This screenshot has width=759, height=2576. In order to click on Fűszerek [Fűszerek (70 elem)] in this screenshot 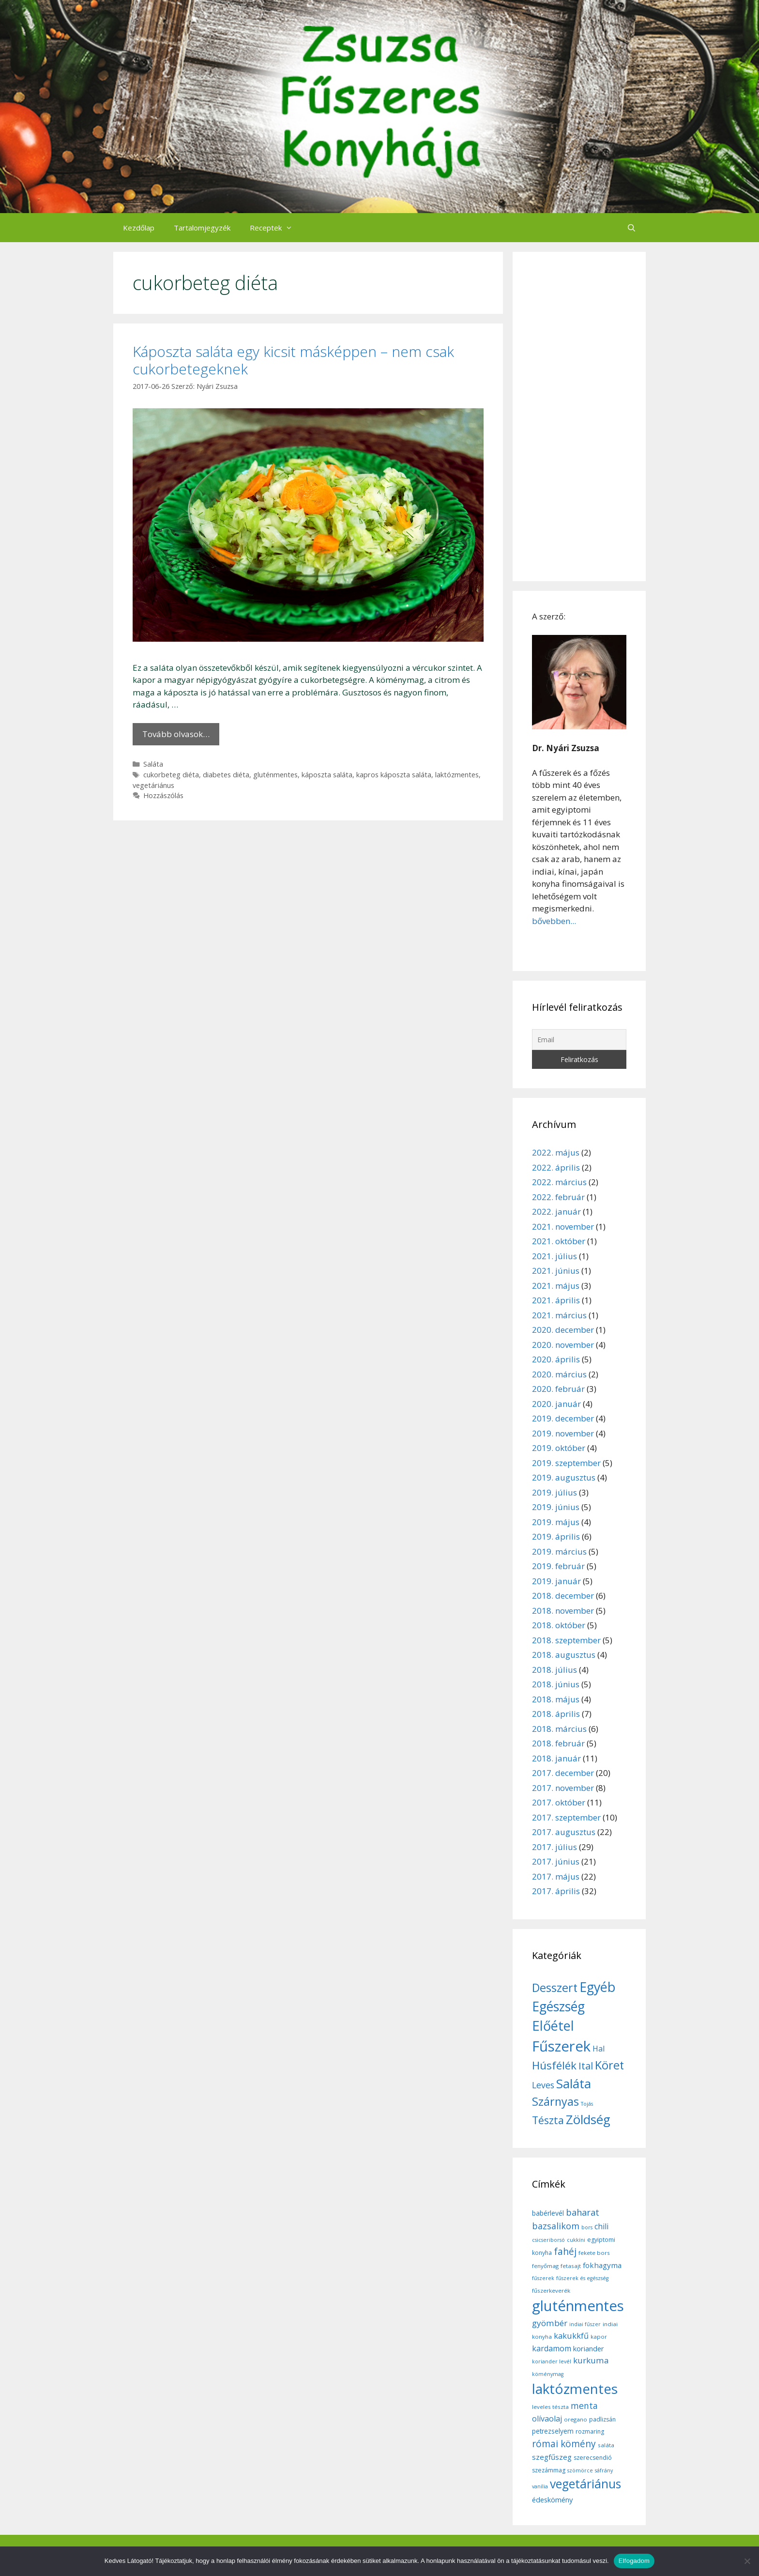, I will do `click(561, 2046)`.